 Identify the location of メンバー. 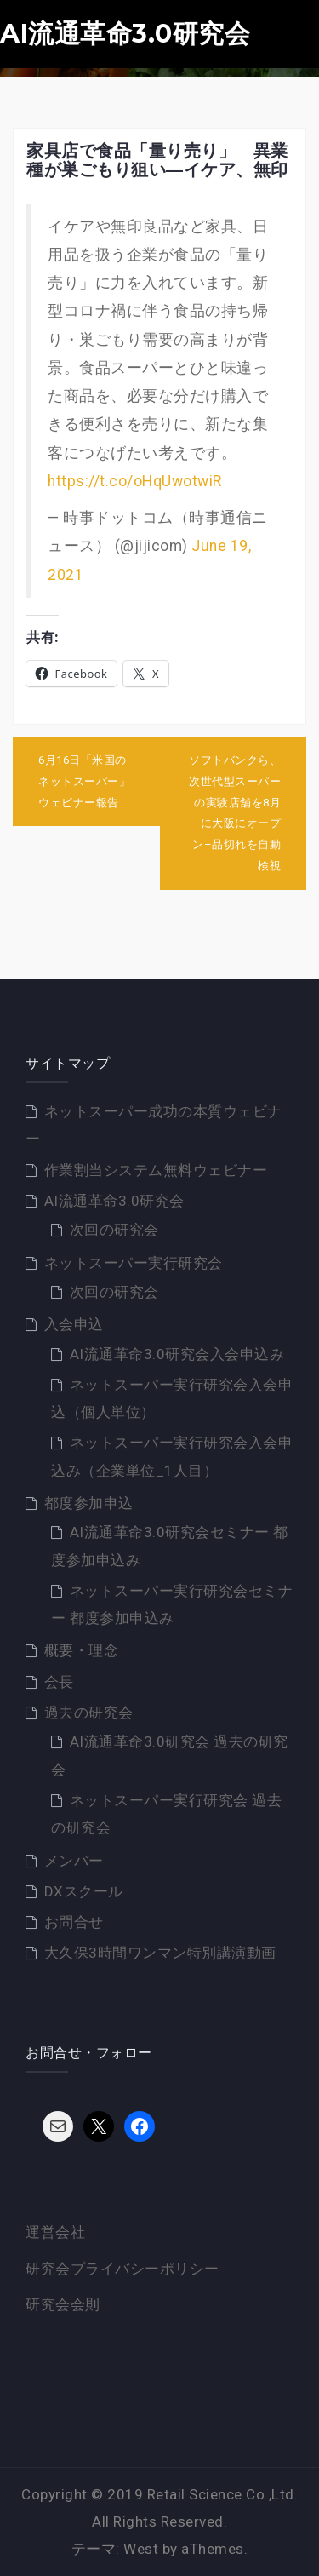
(74, 1860).